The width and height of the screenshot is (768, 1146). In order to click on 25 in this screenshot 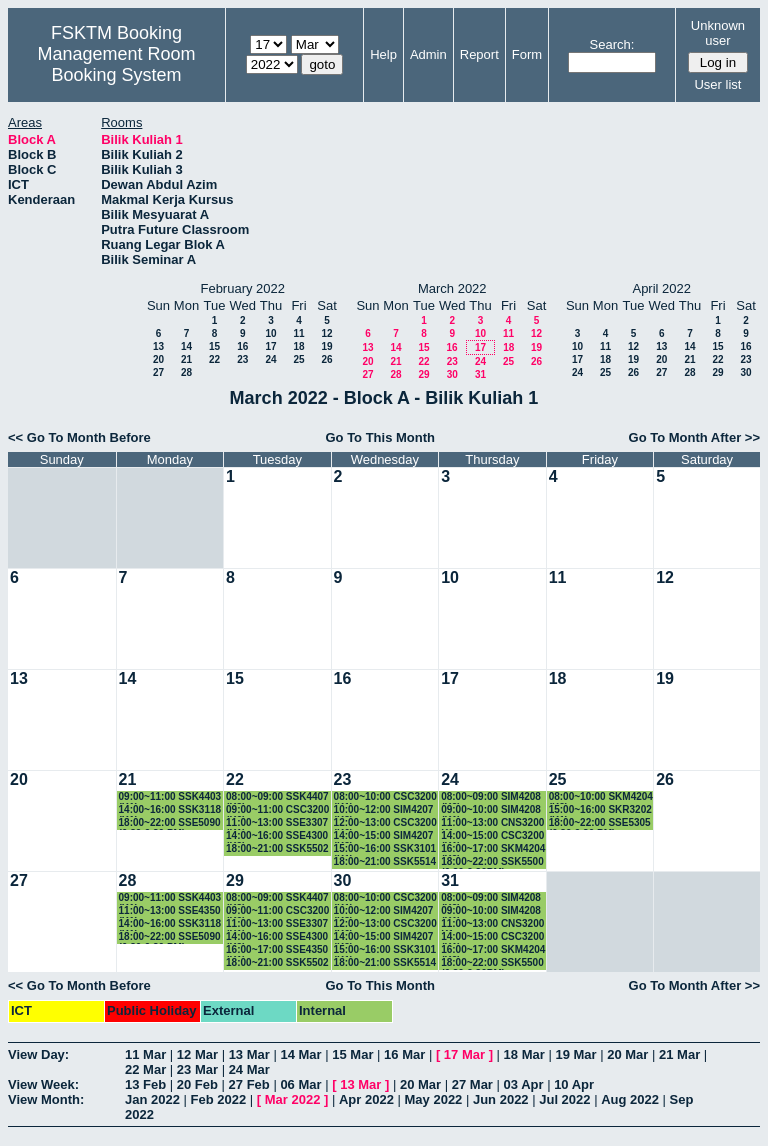, I will do `click(298, 359)`.